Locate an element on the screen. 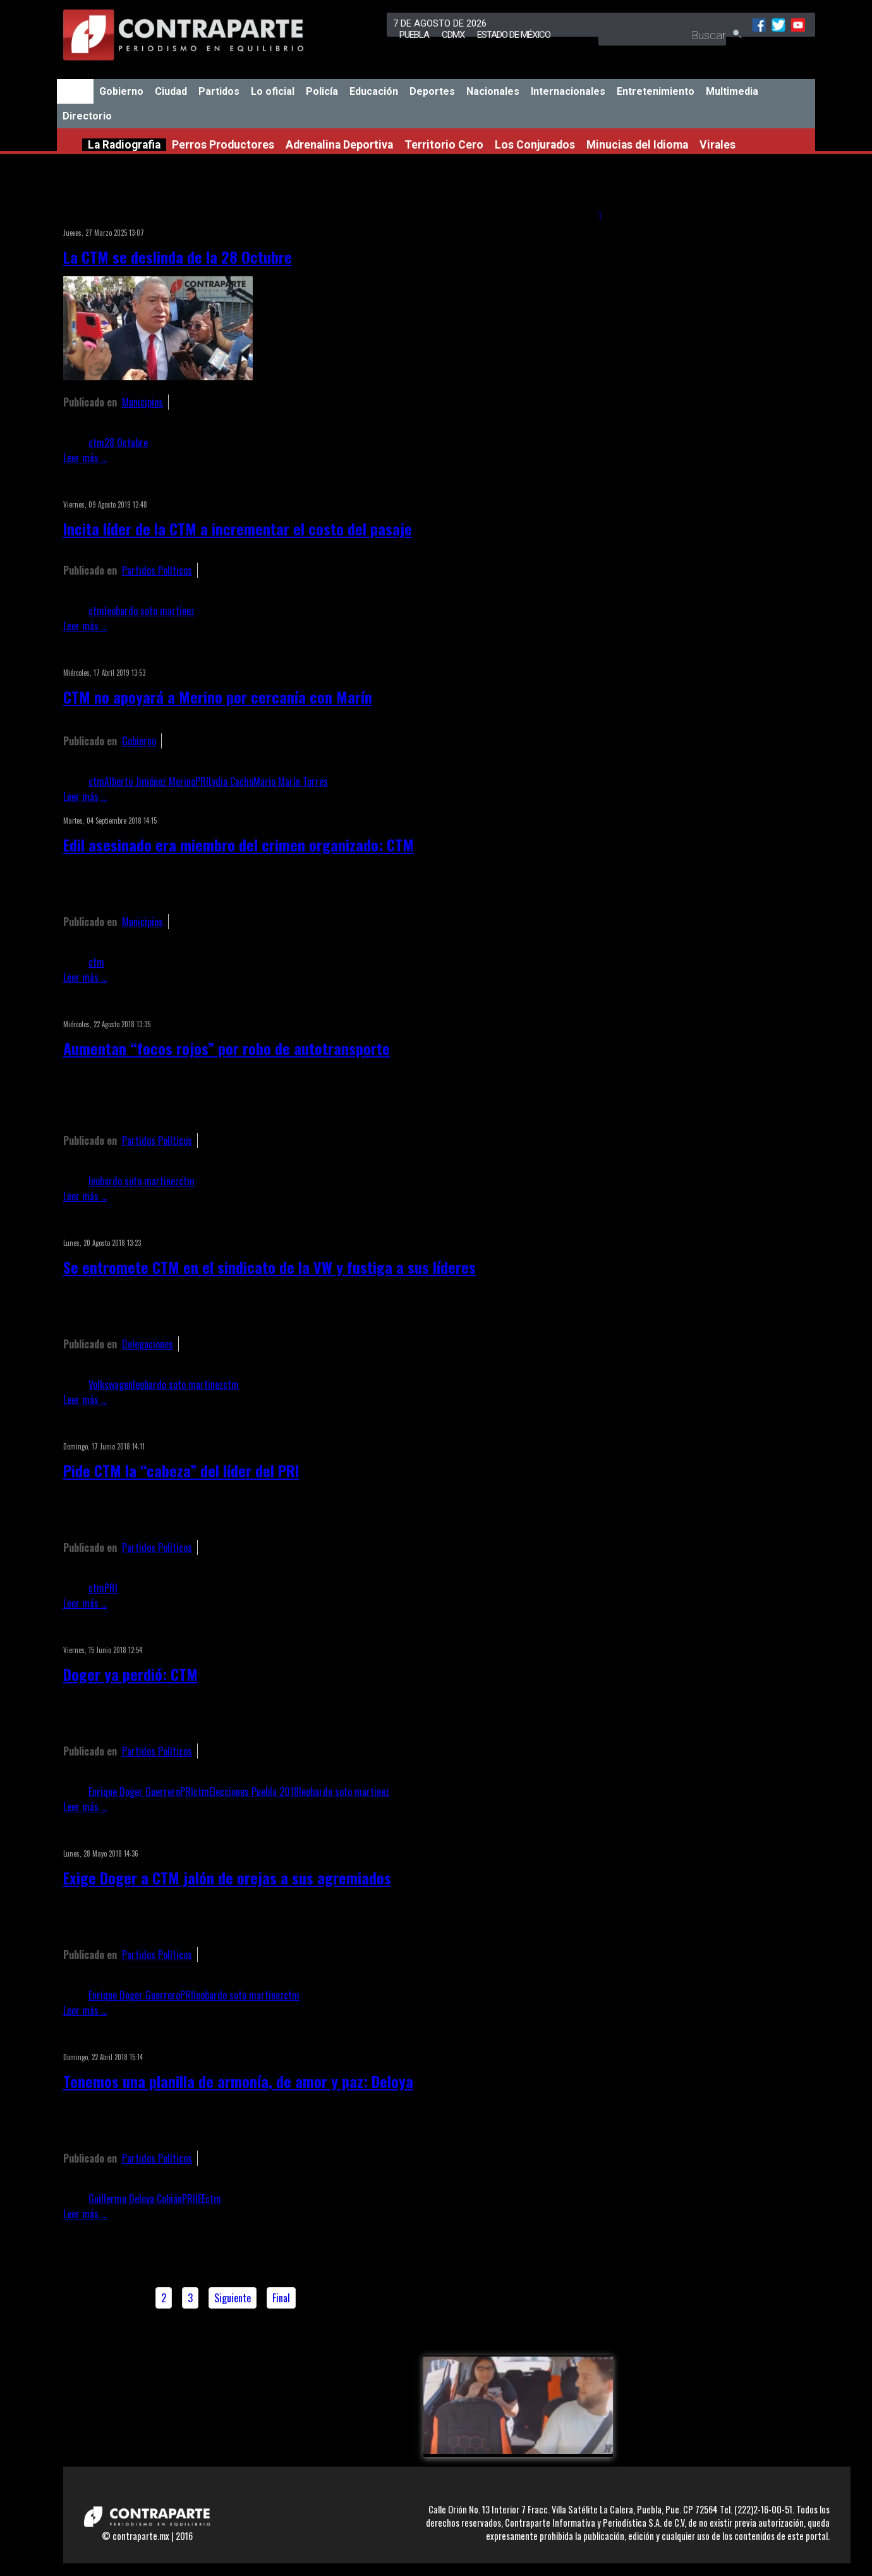 The width and height of the screenshot is (872, 2576). Partidos is located at coordinates (218, 91).